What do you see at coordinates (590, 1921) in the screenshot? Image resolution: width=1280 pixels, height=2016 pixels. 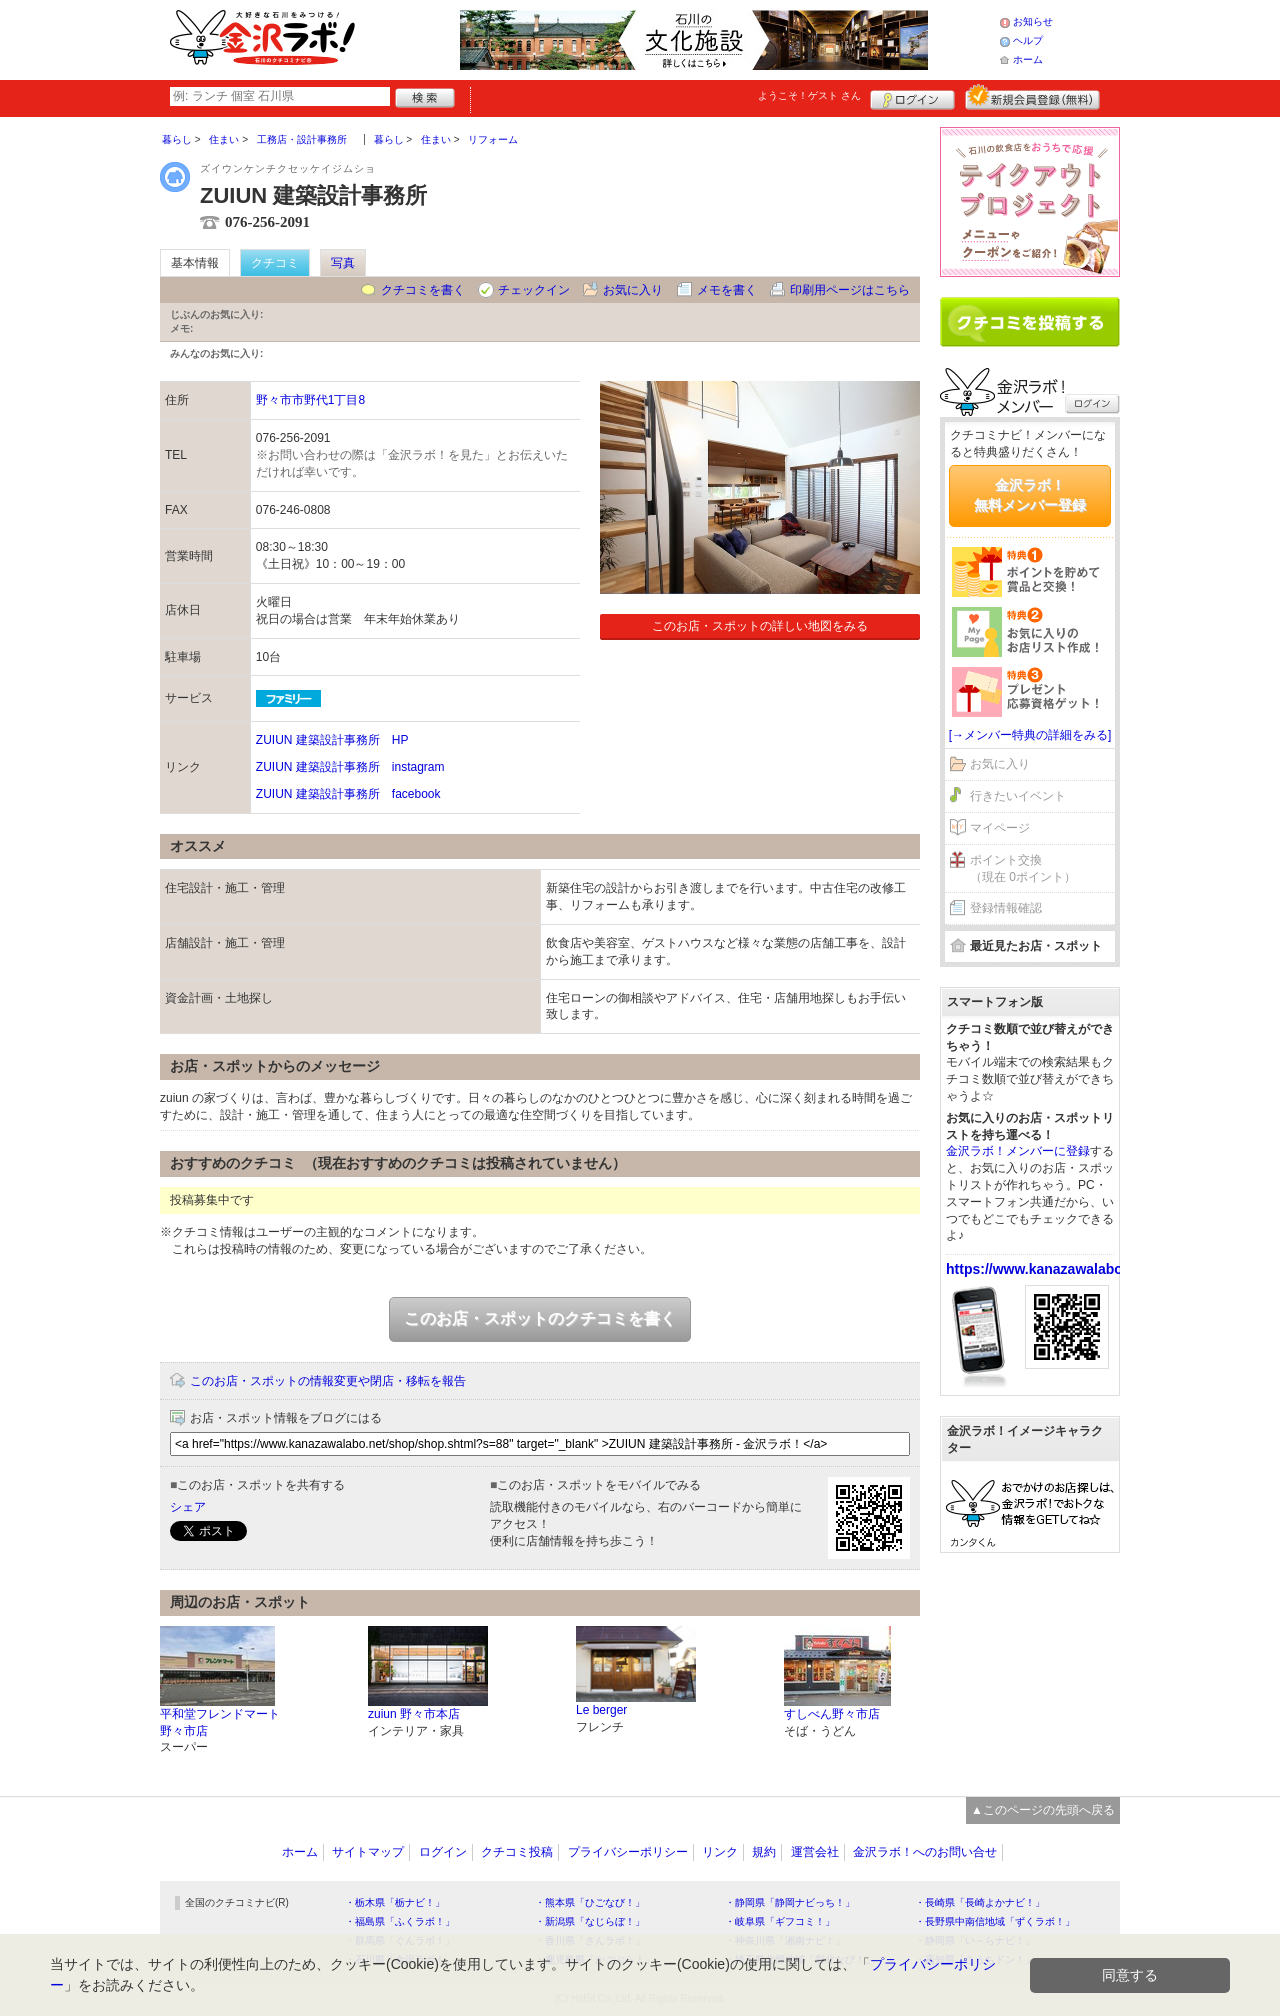 I see `・新潟県「なじらぼ！」` at bounding box center [590, 1921].